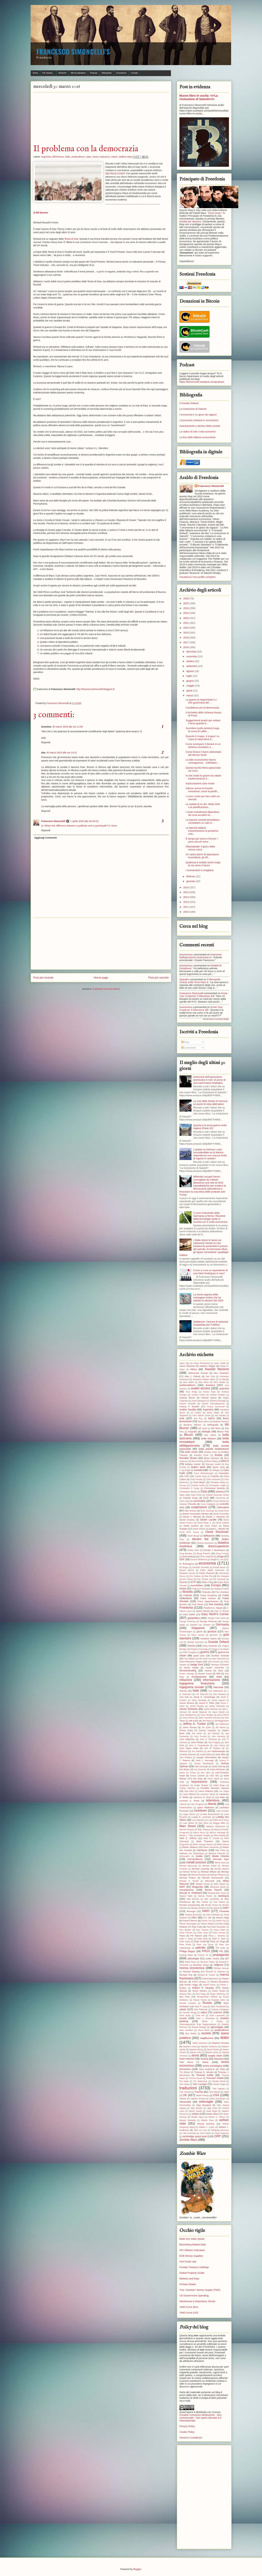 The width and height of the screenshot is (262, 2576). What do you see at coordinates (210, 1452) in the screenshot?
I see `Bradley Hope` at bounding box center [210, 1452].